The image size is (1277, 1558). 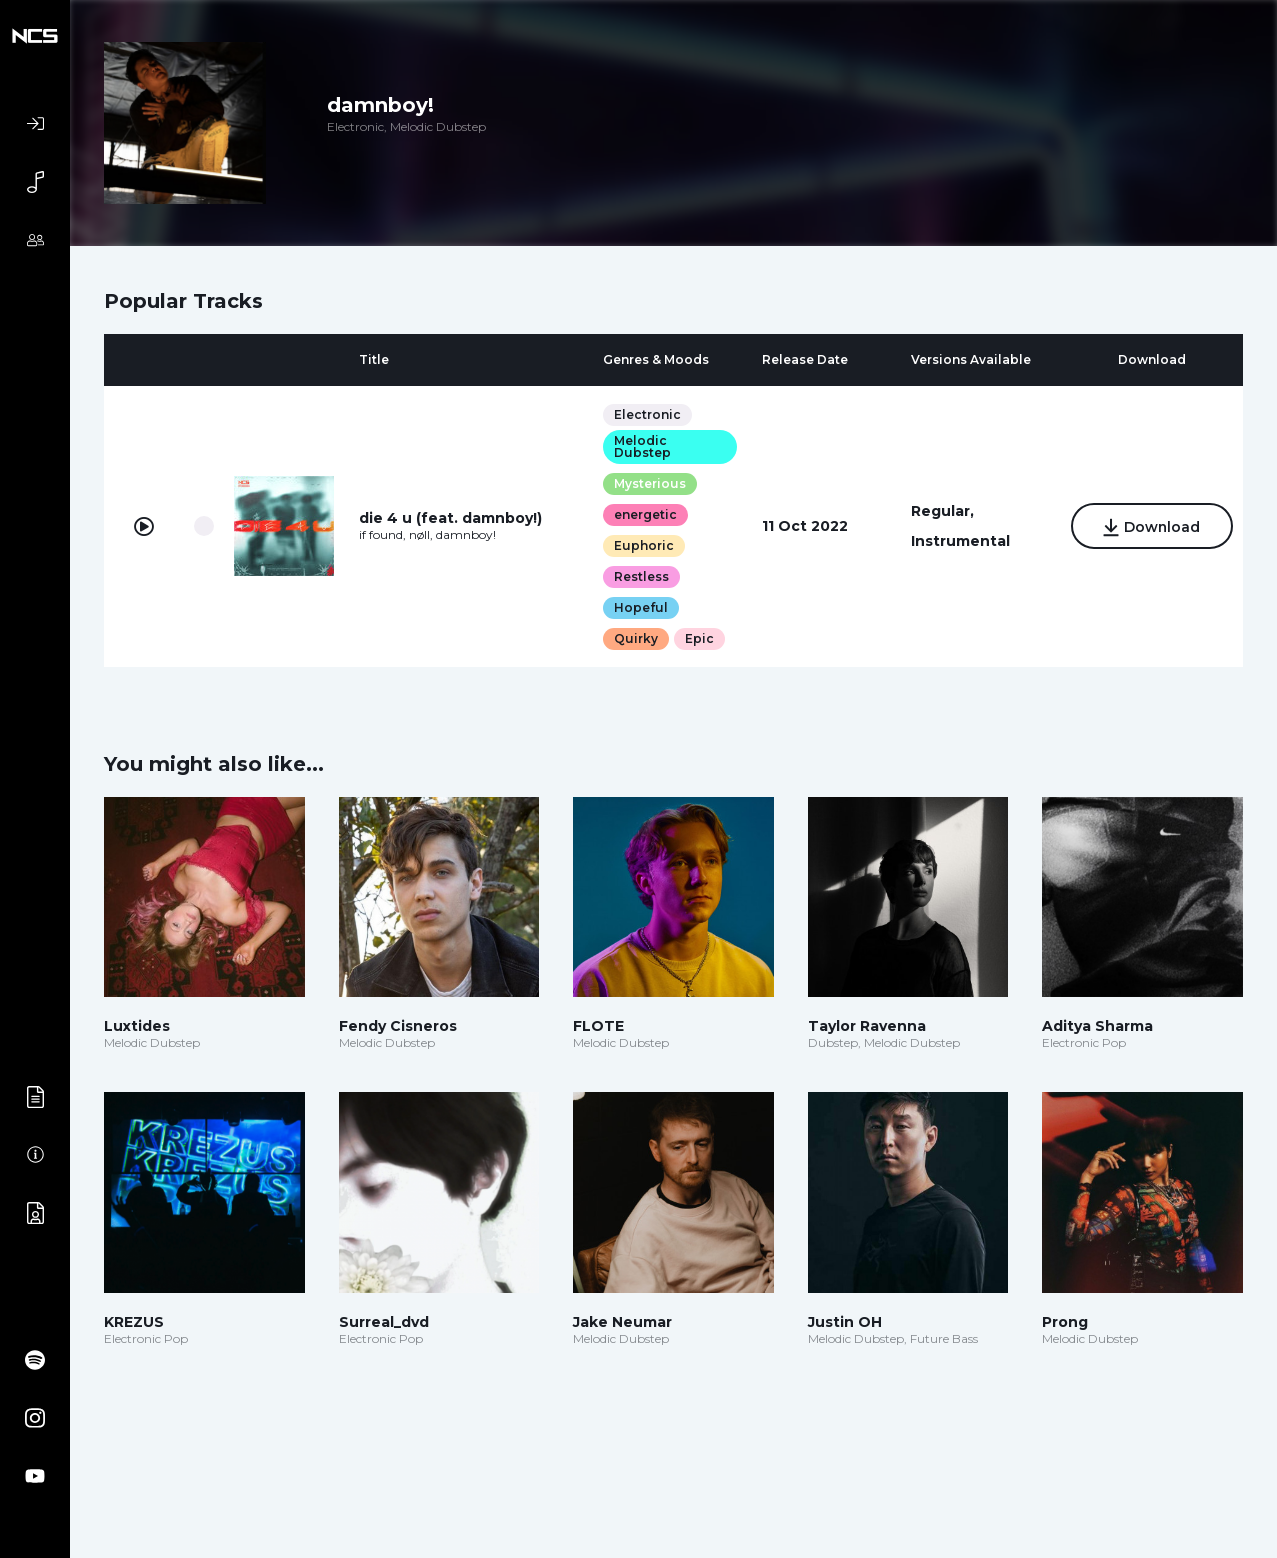 I want to click on energetic, so click(x=644, y=514).